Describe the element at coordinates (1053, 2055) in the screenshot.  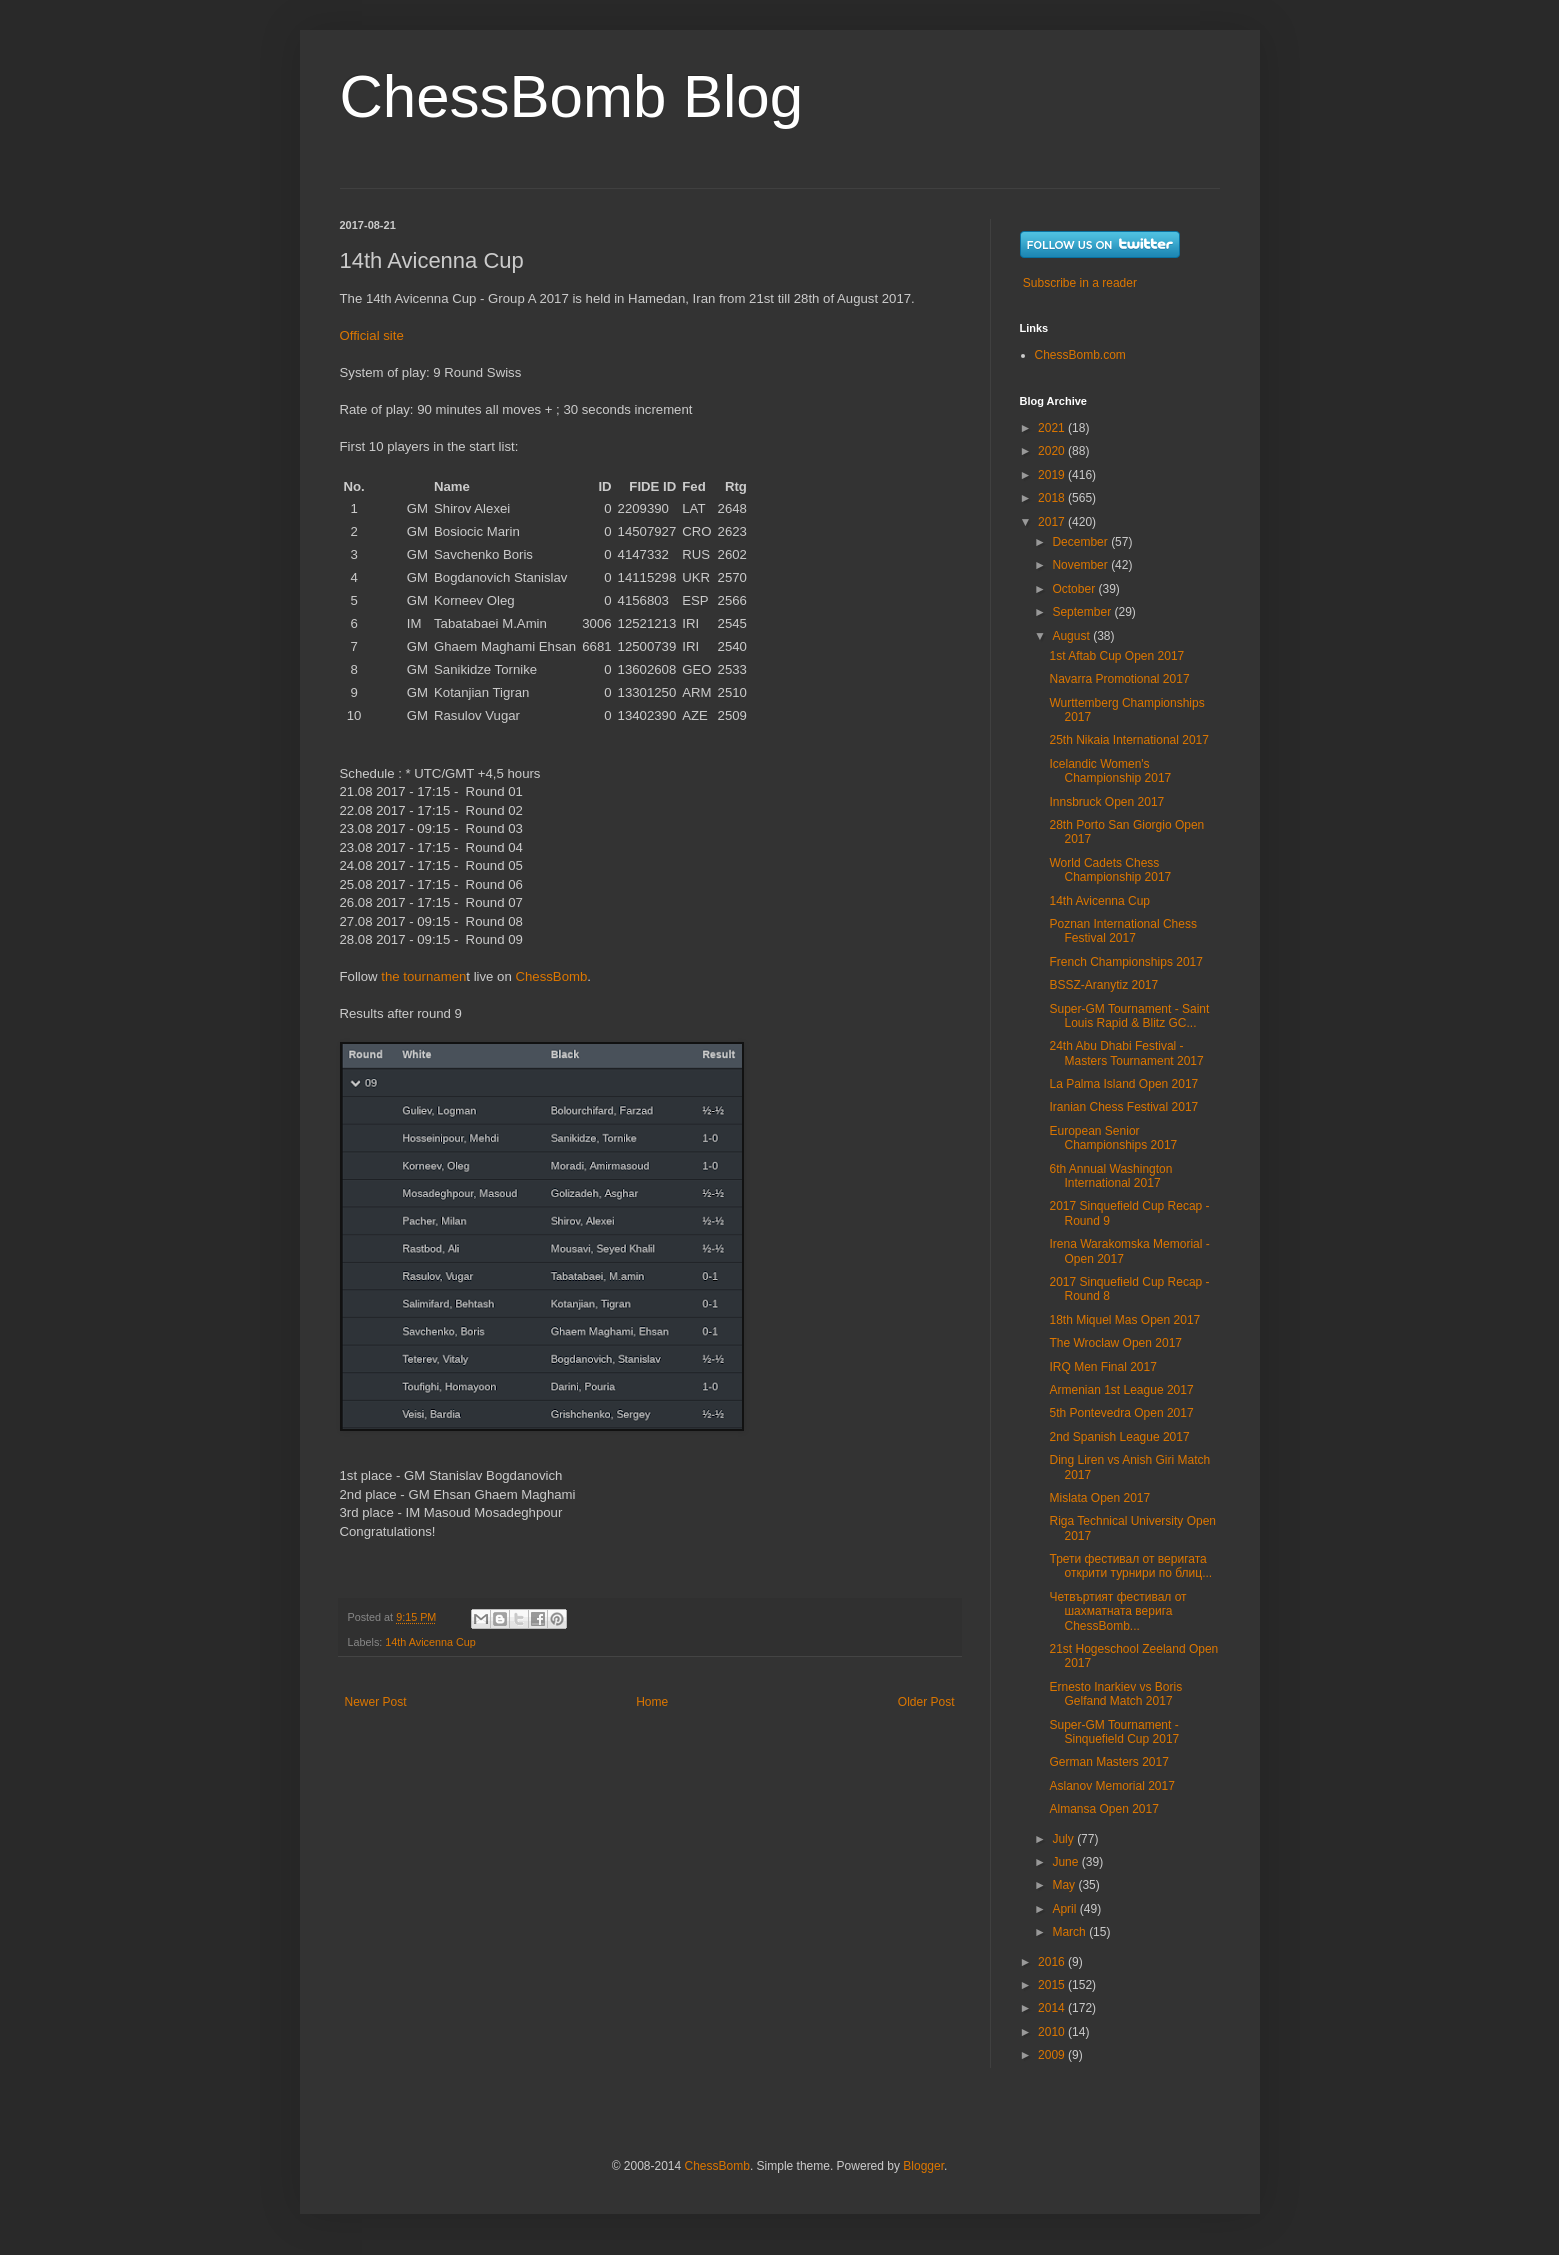
I see `2009` at that location.